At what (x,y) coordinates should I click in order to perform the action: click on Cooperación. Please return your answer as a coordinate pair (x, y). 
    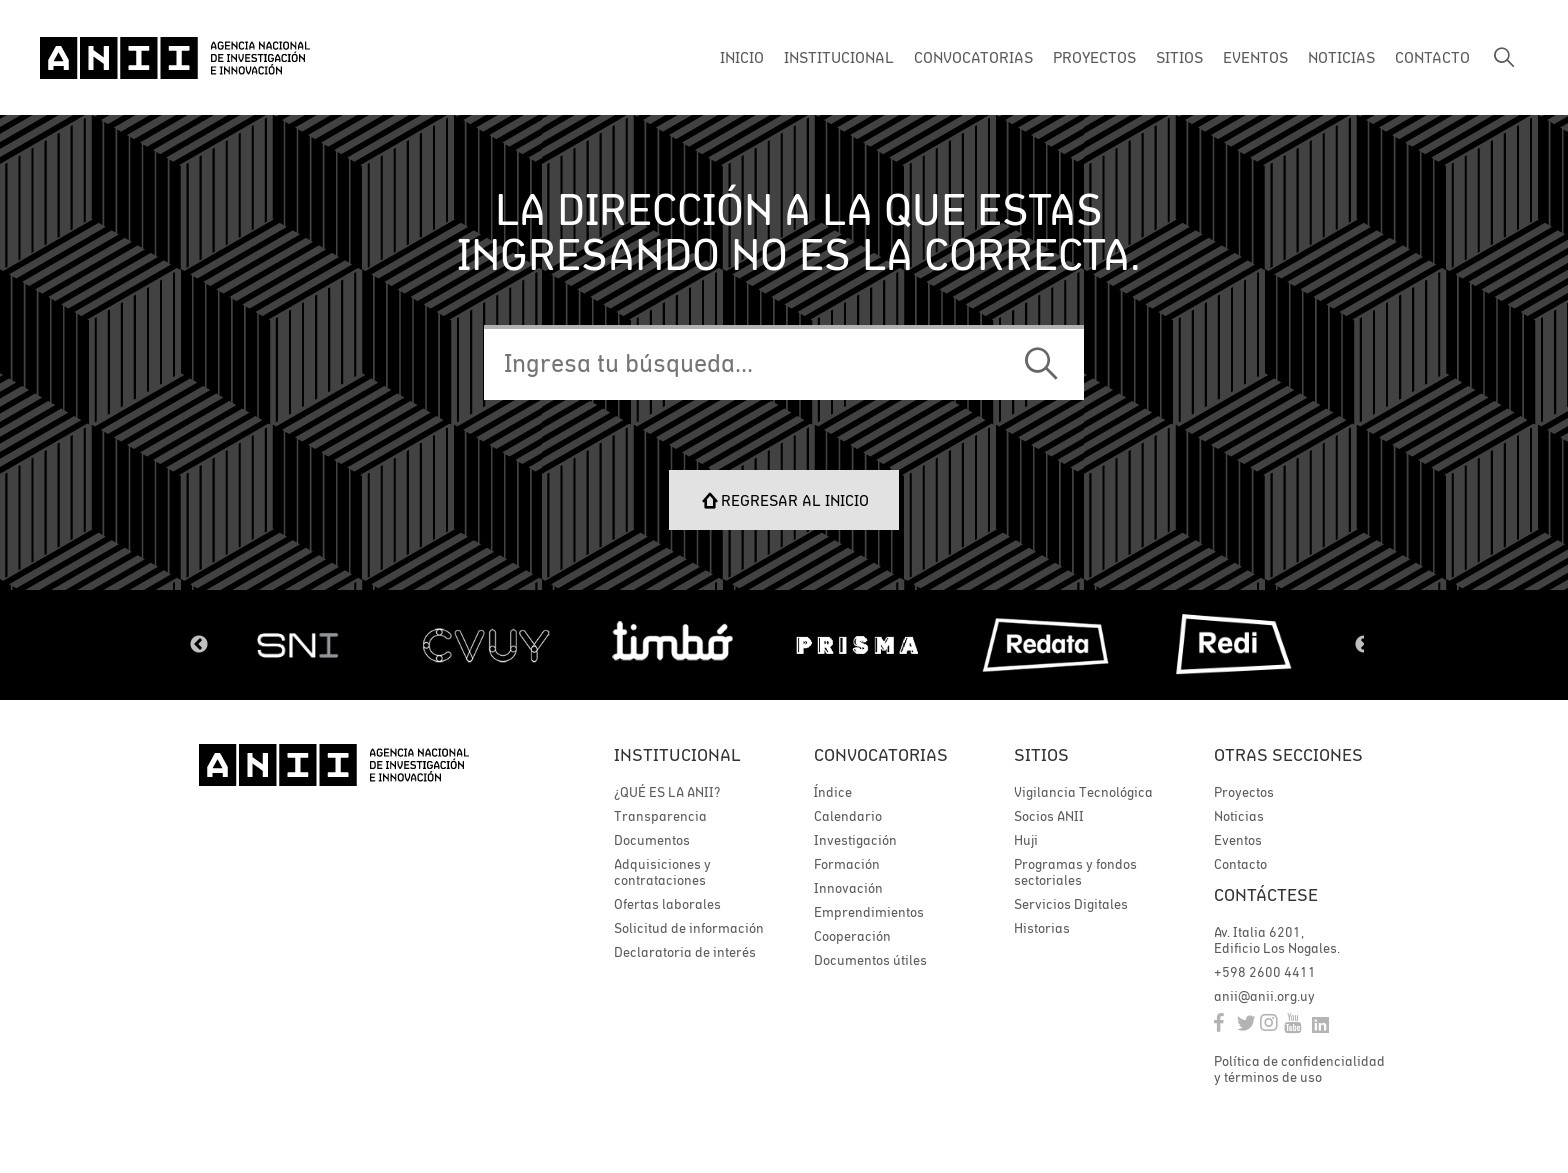
    Looking at the image, I should click on (852, 936).